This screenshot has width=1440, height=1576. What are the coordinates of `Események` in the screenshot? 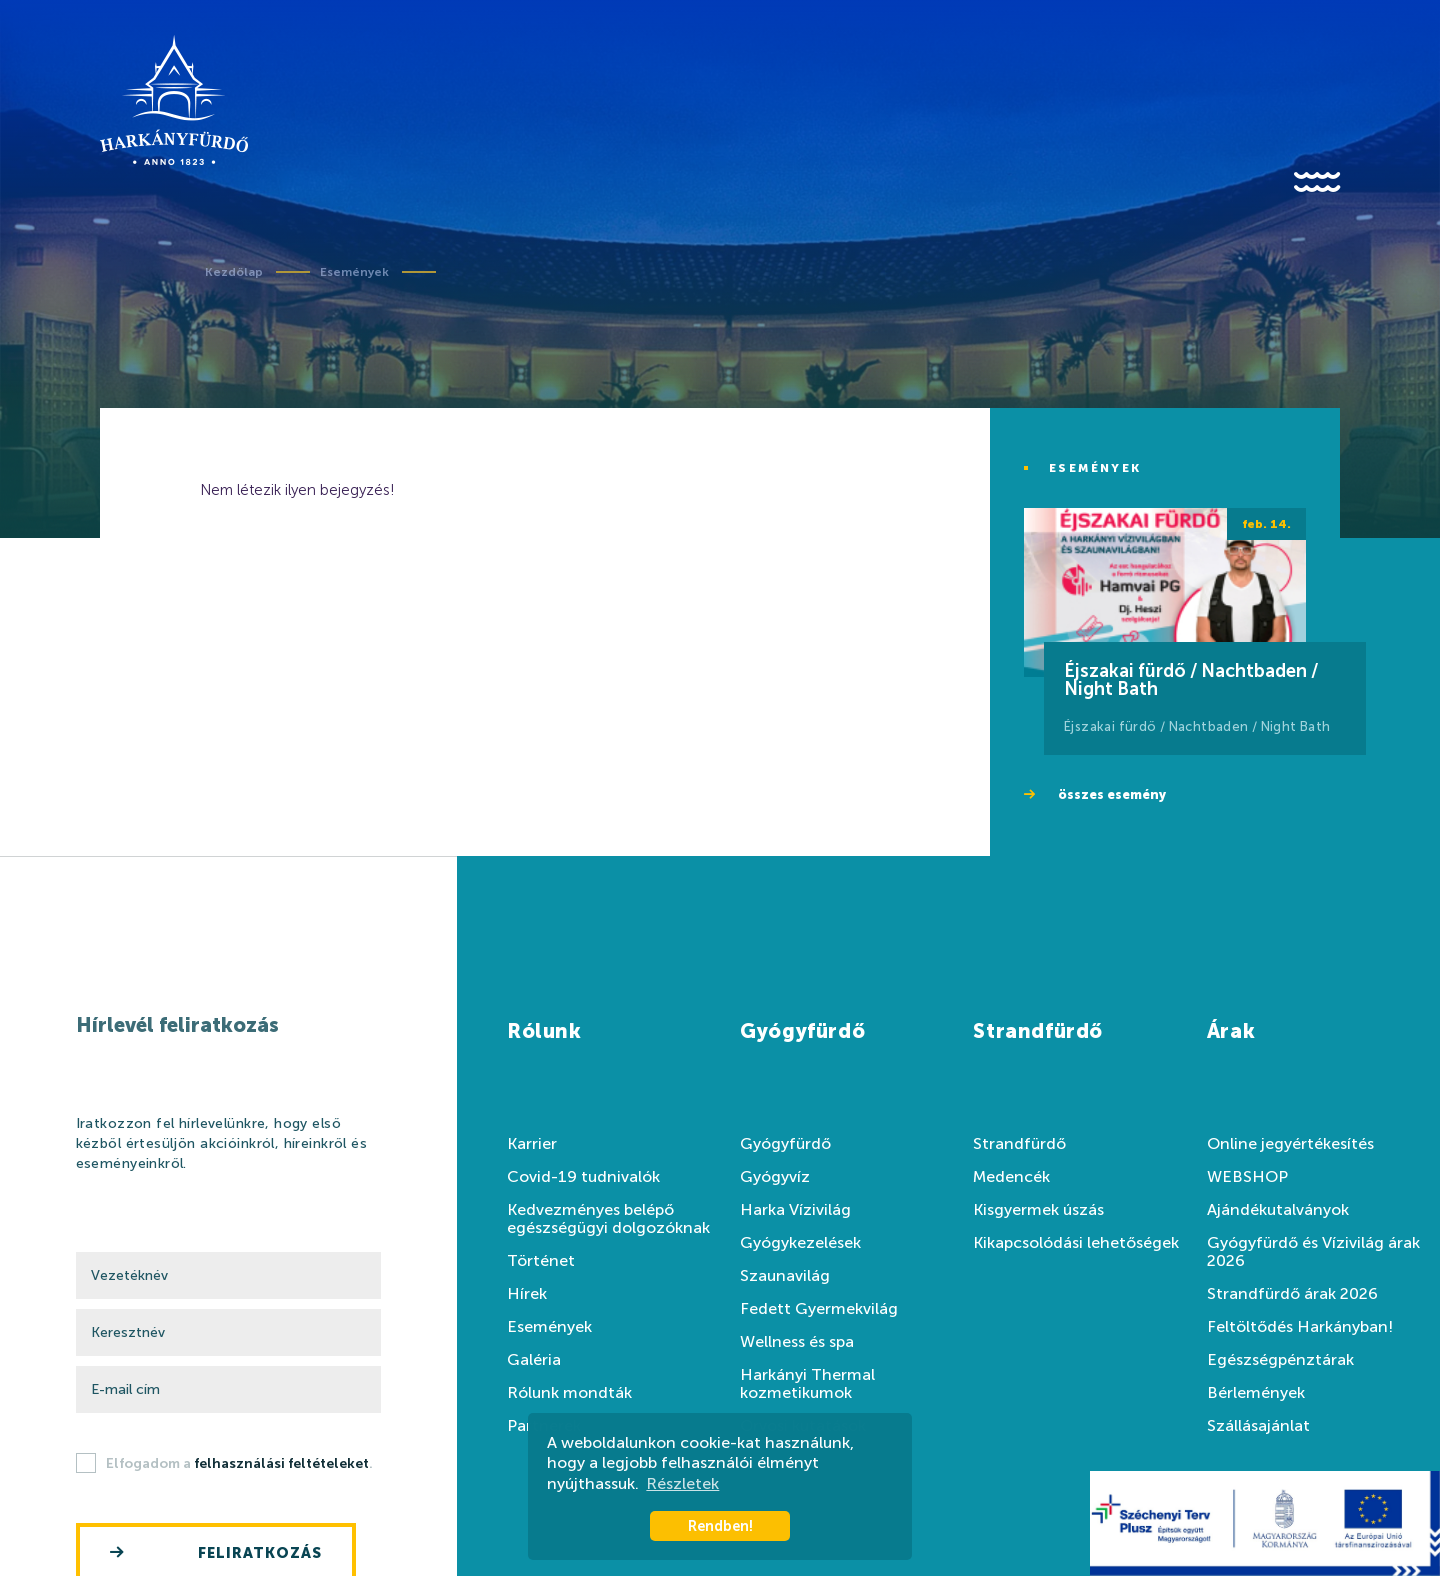 It's located at (354, 272).